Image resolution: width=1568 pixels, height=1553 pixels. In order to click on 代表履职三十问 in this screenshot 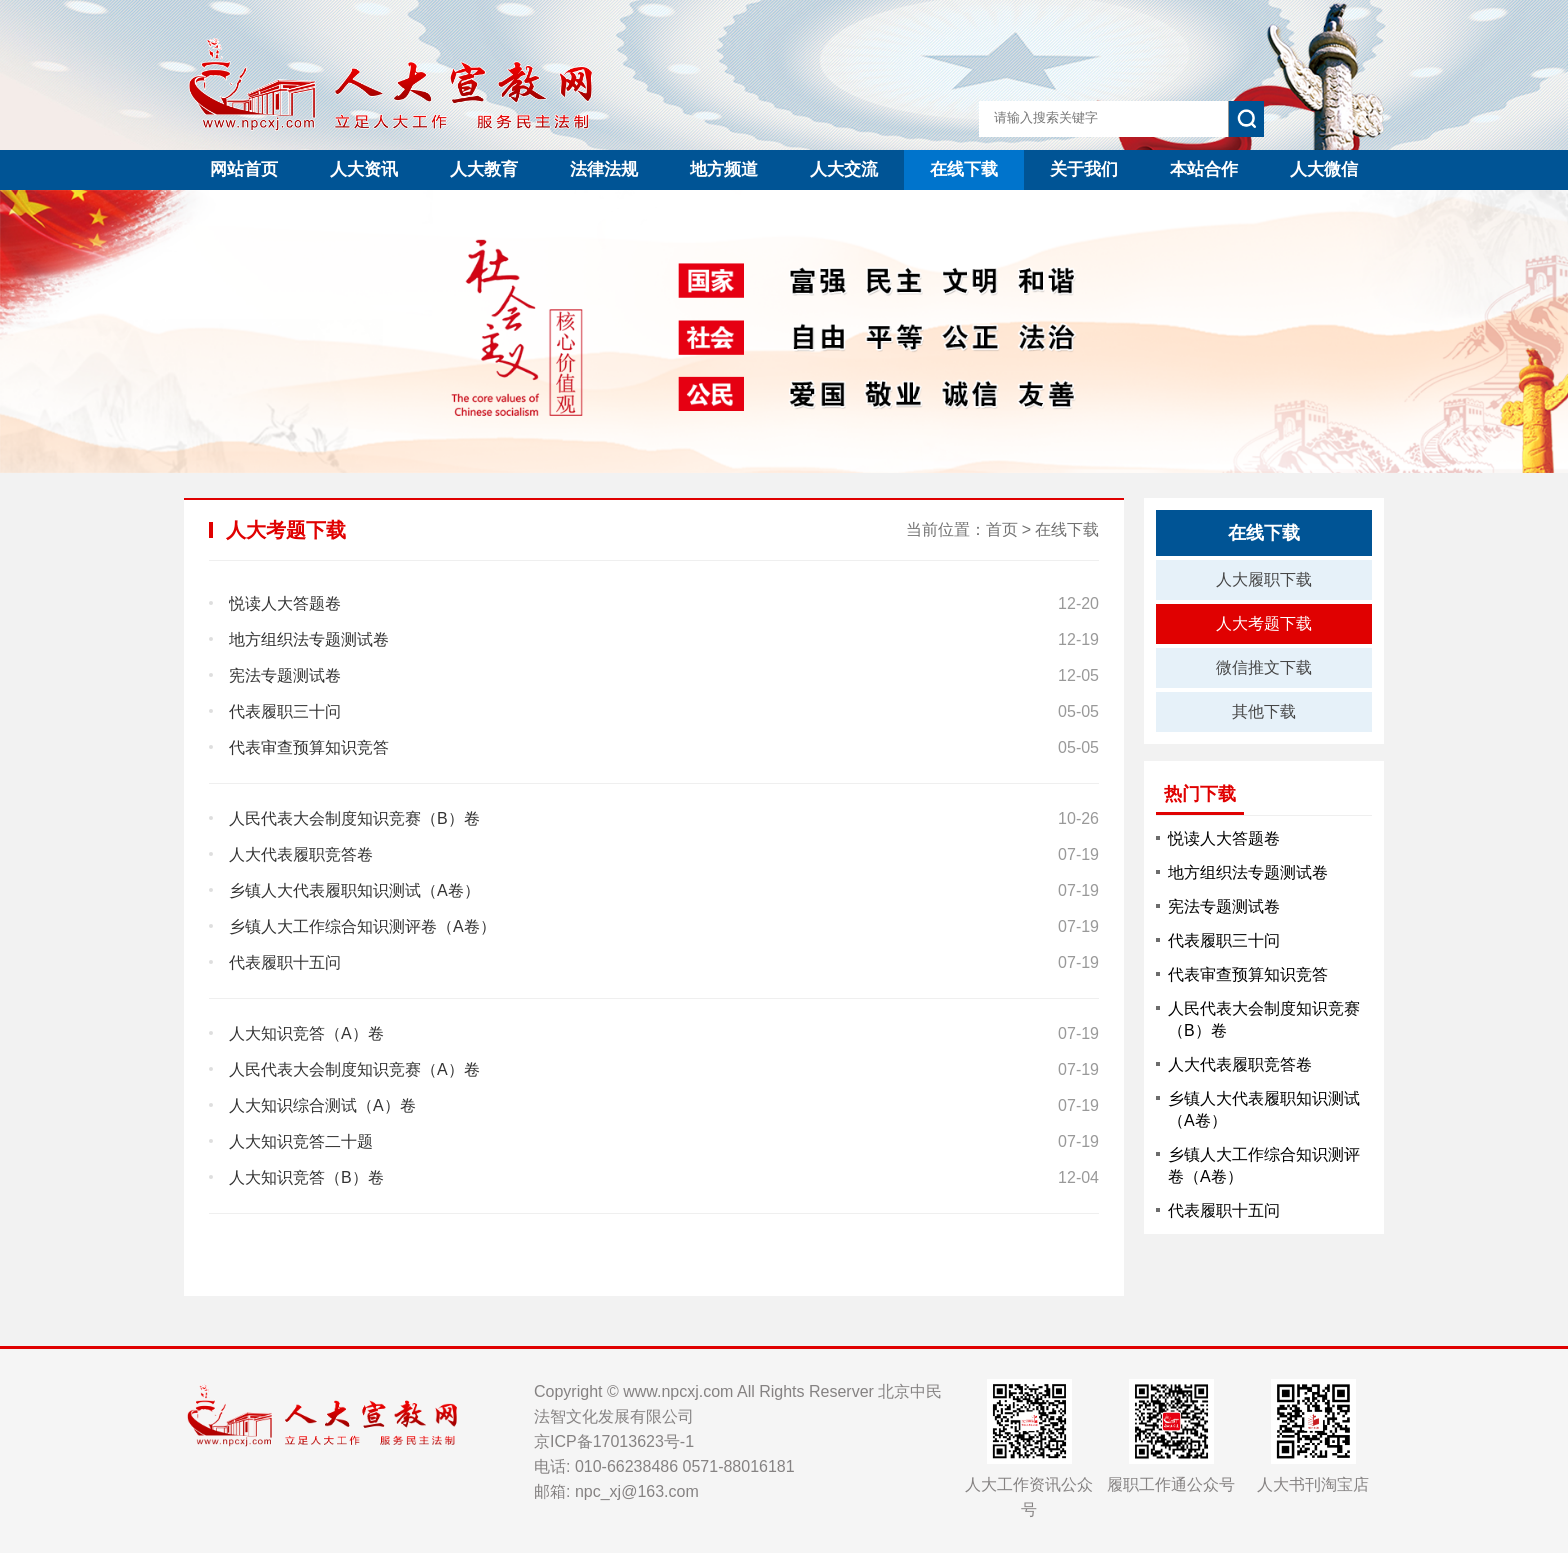, I will do `click(1224, 940)`.